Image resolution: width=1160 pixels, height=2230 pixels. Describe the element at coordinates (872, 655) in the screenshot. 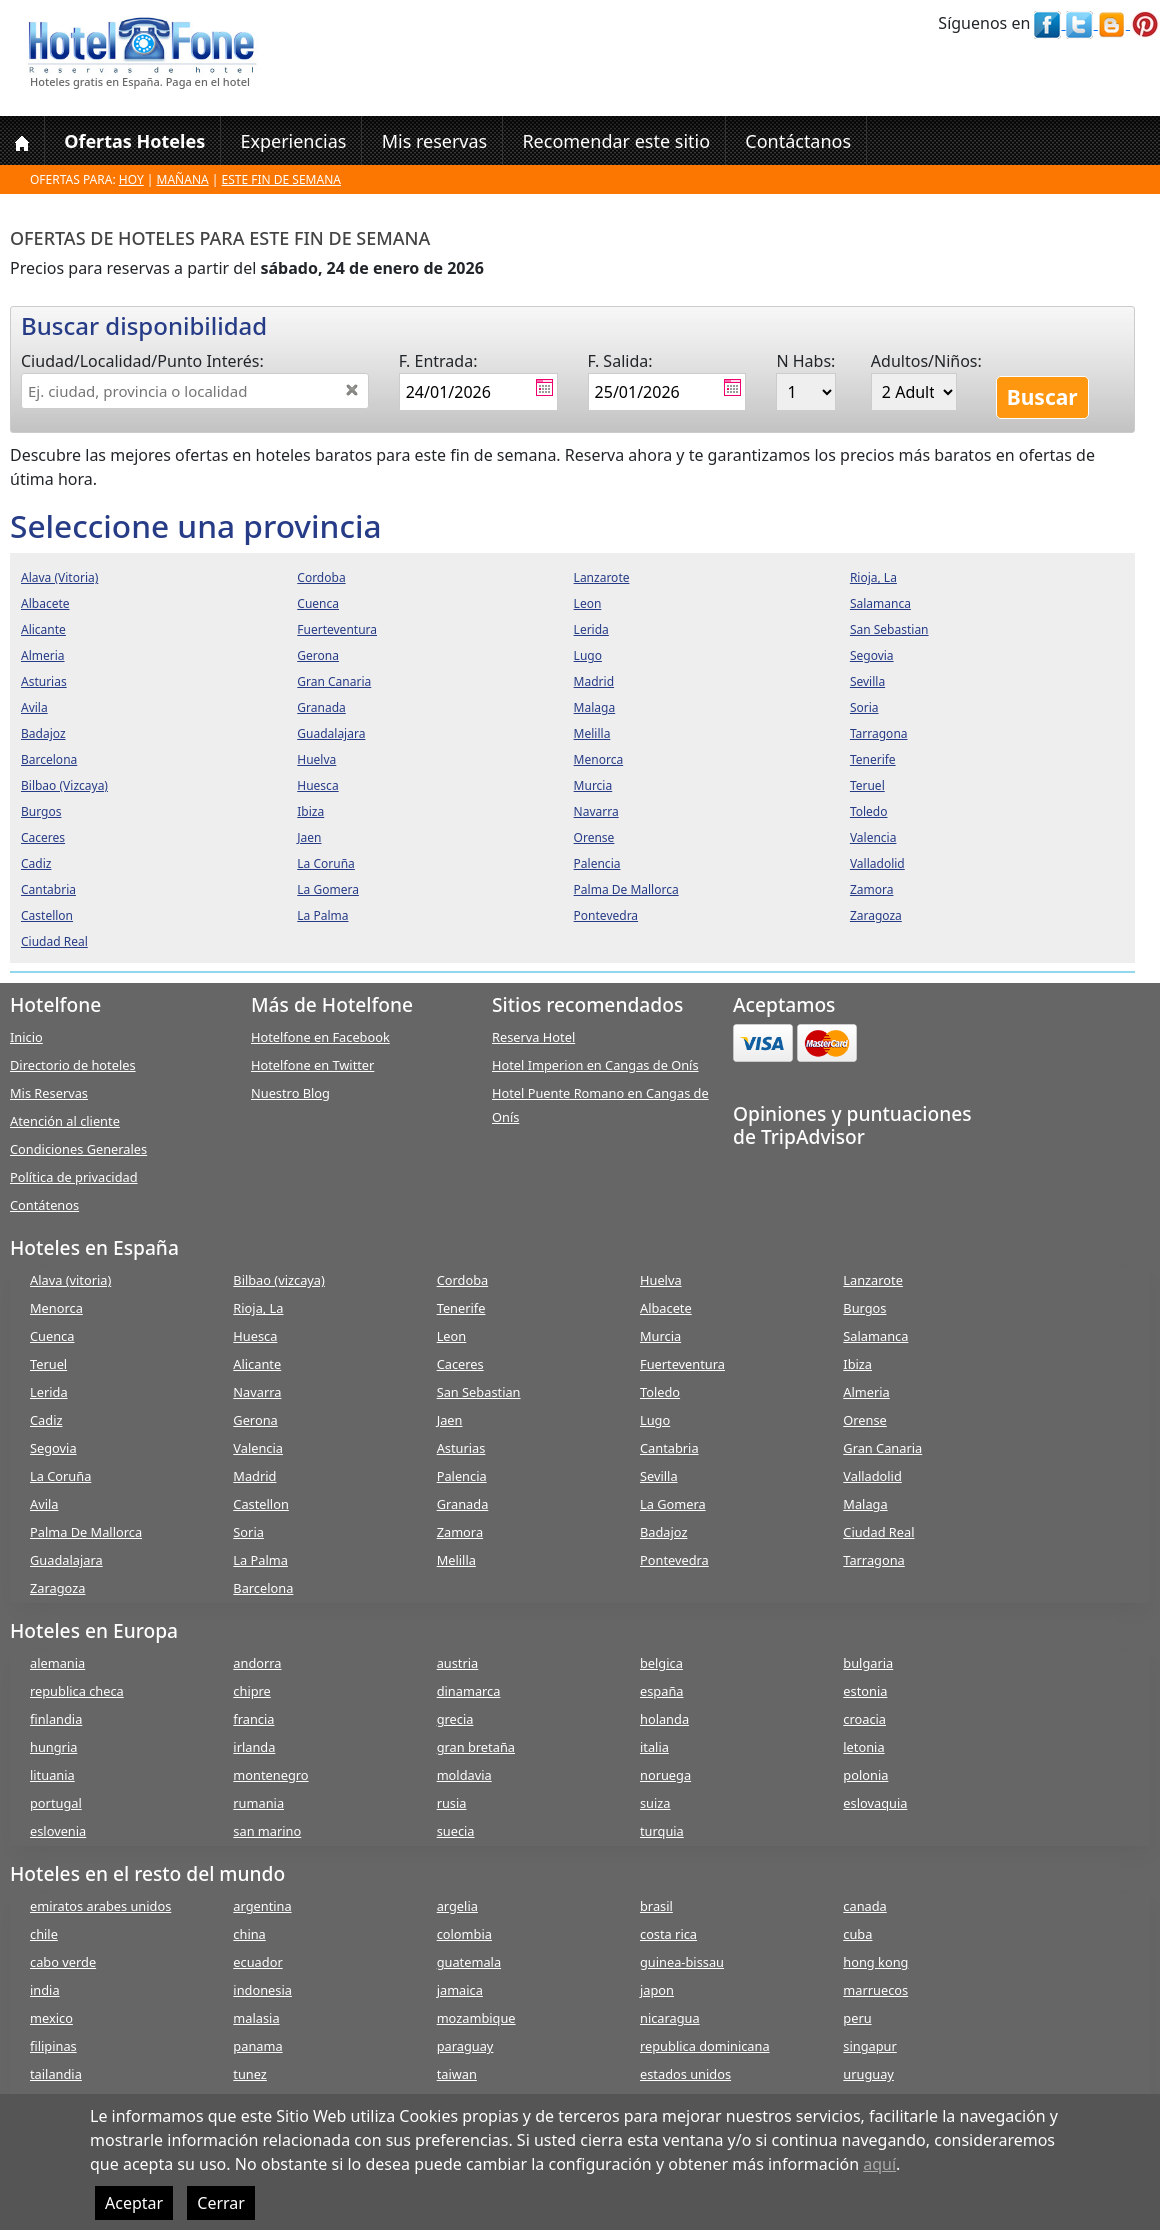

I see `segovia` at that location.